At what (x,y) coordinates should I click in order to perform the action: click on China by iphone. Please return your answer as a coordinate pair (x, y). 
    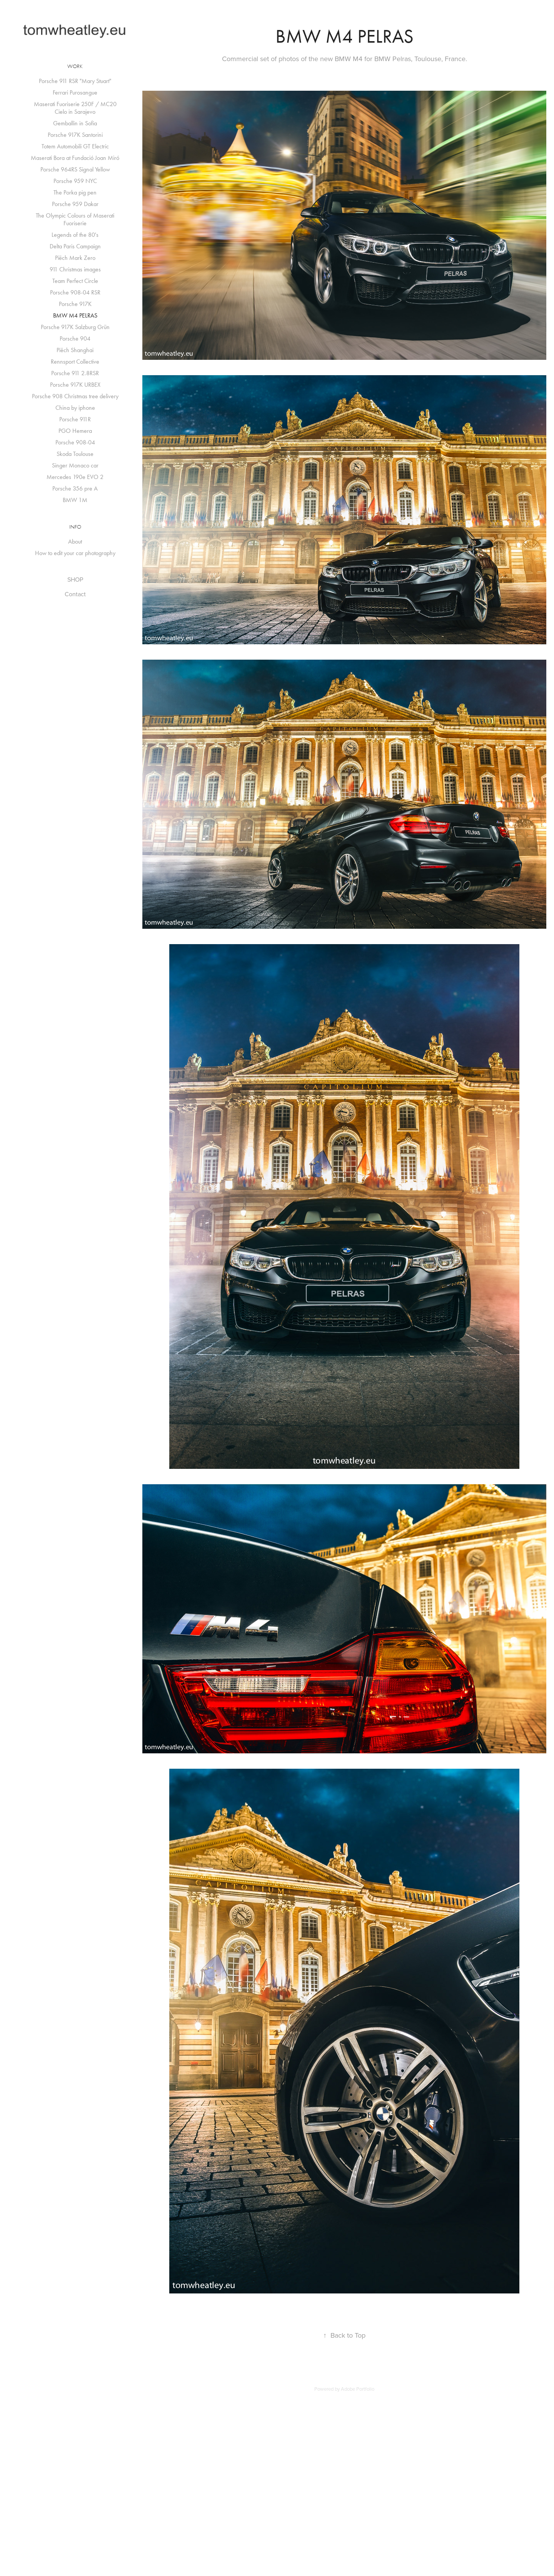
    Looking at the image, I should click on (75, 407).